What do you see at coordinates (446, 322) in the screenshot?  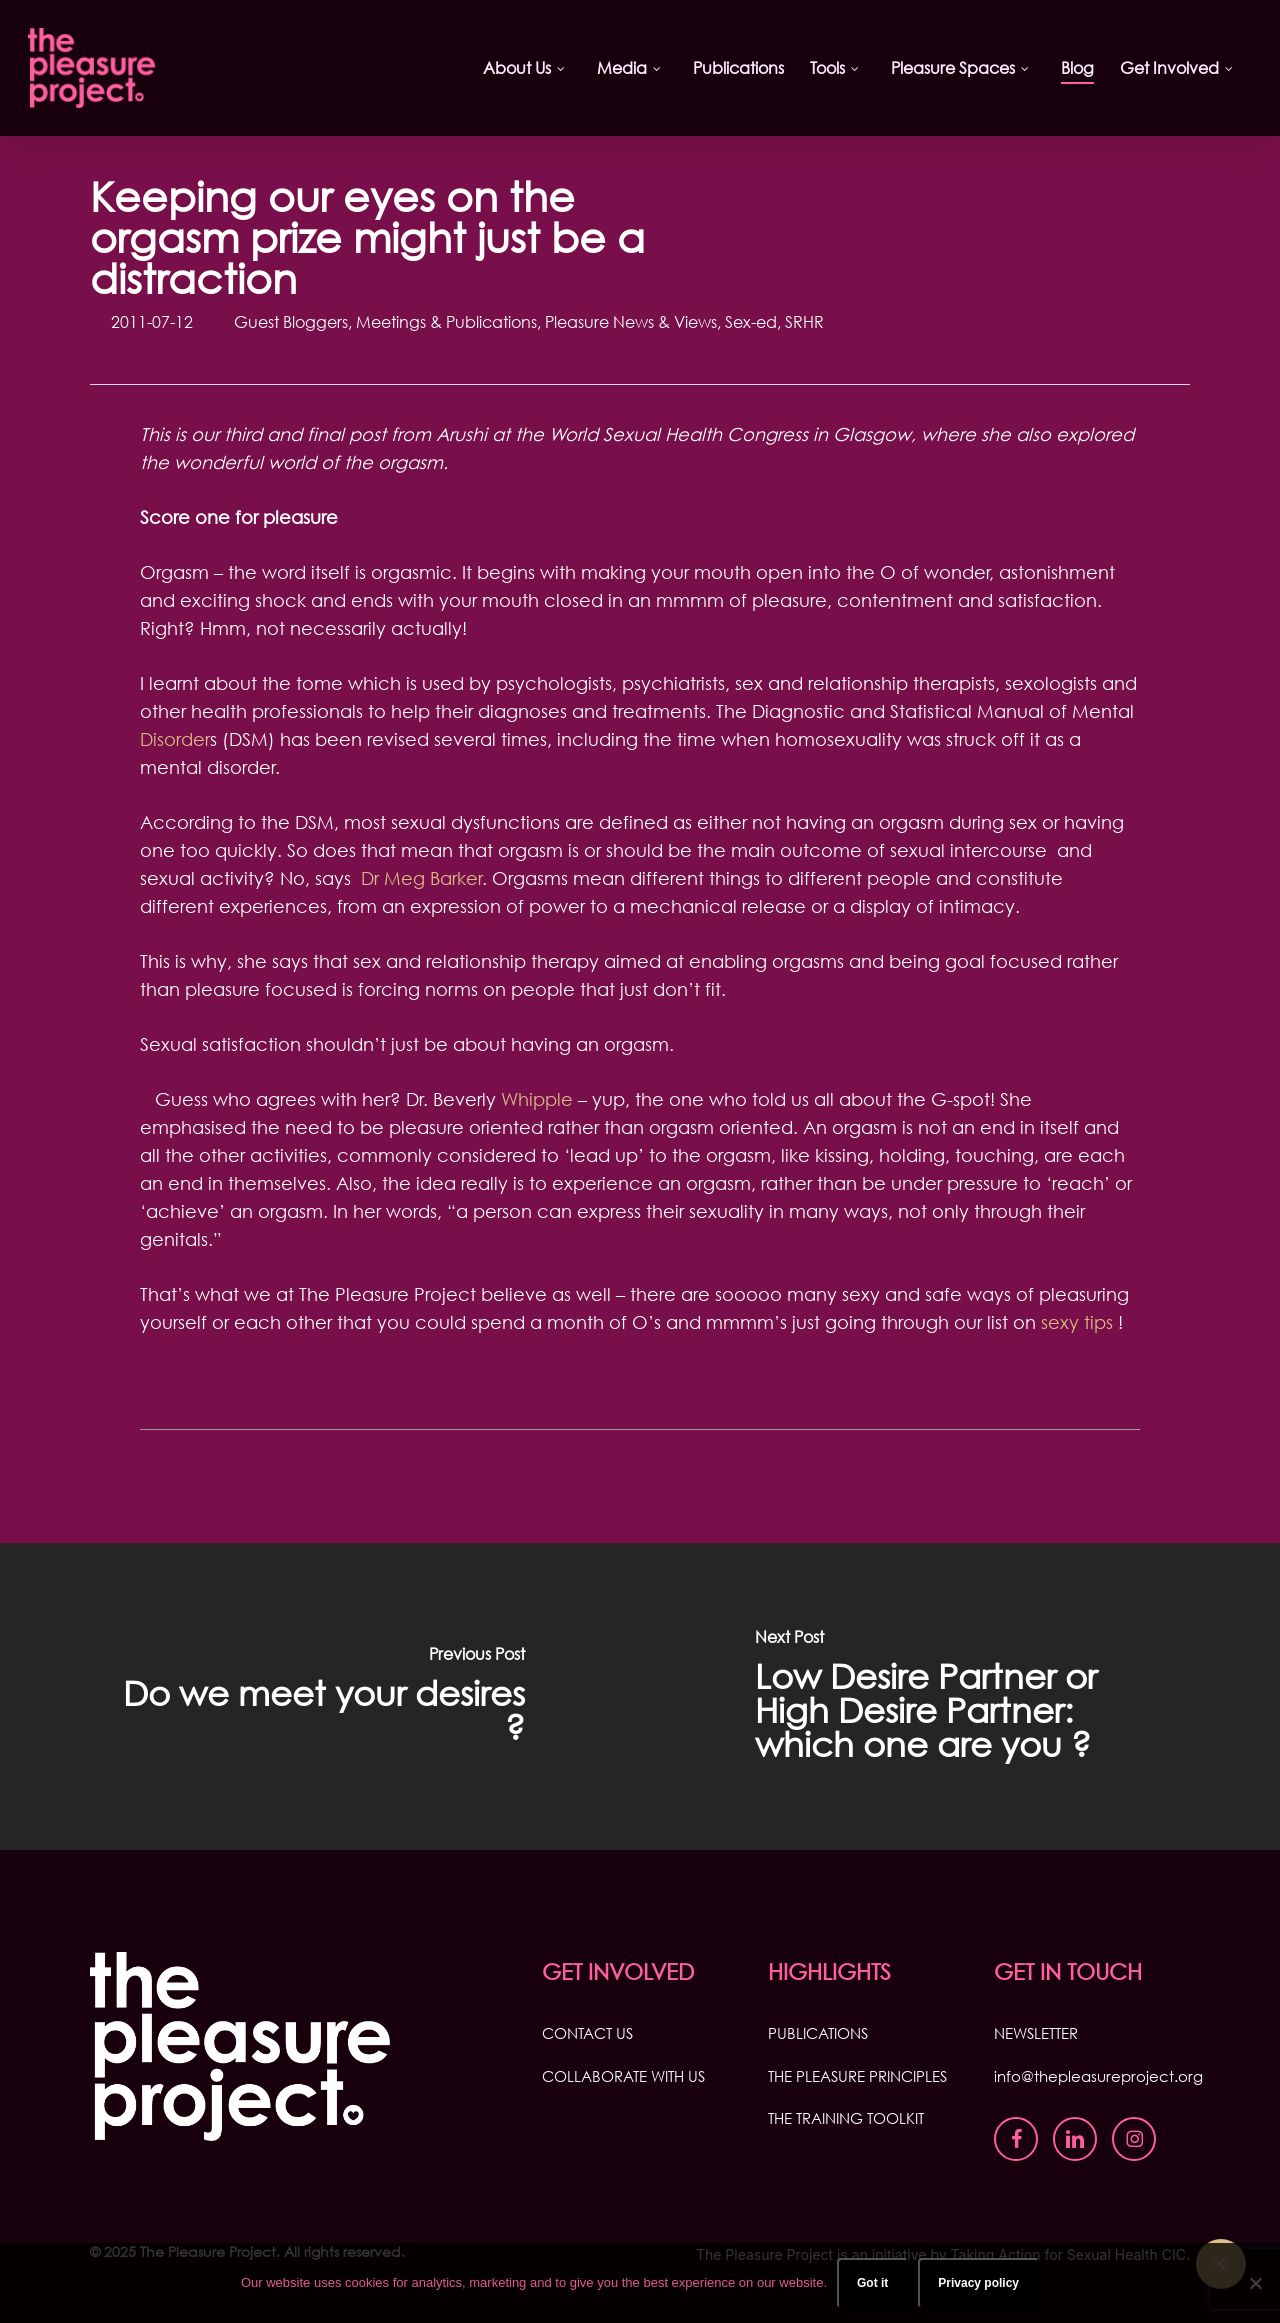 I see `Meetings & Publications` at bounding box center [446, 322].